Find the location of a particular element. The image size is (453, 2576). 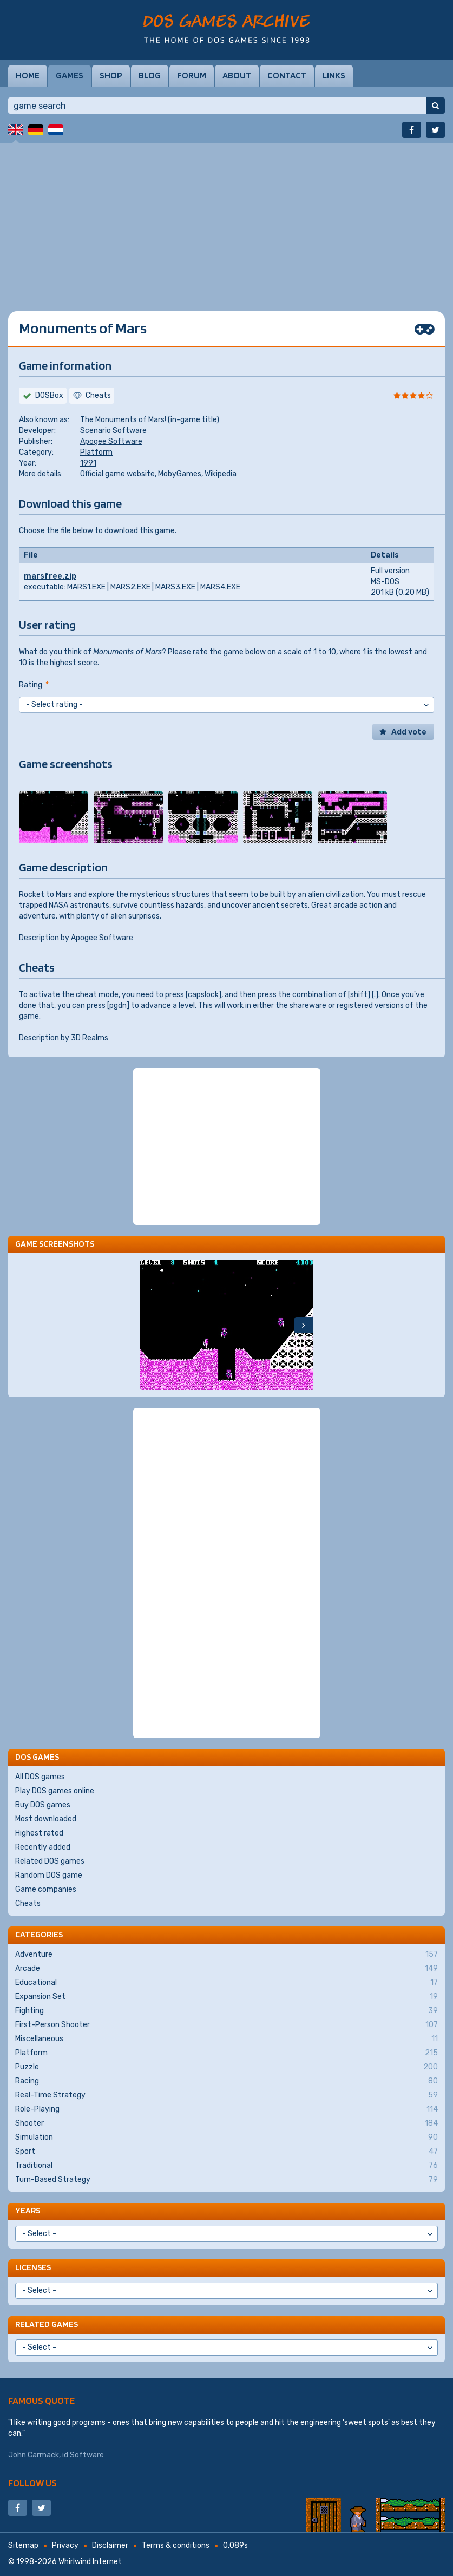

Shooter is located at coordinates (226, 2123).